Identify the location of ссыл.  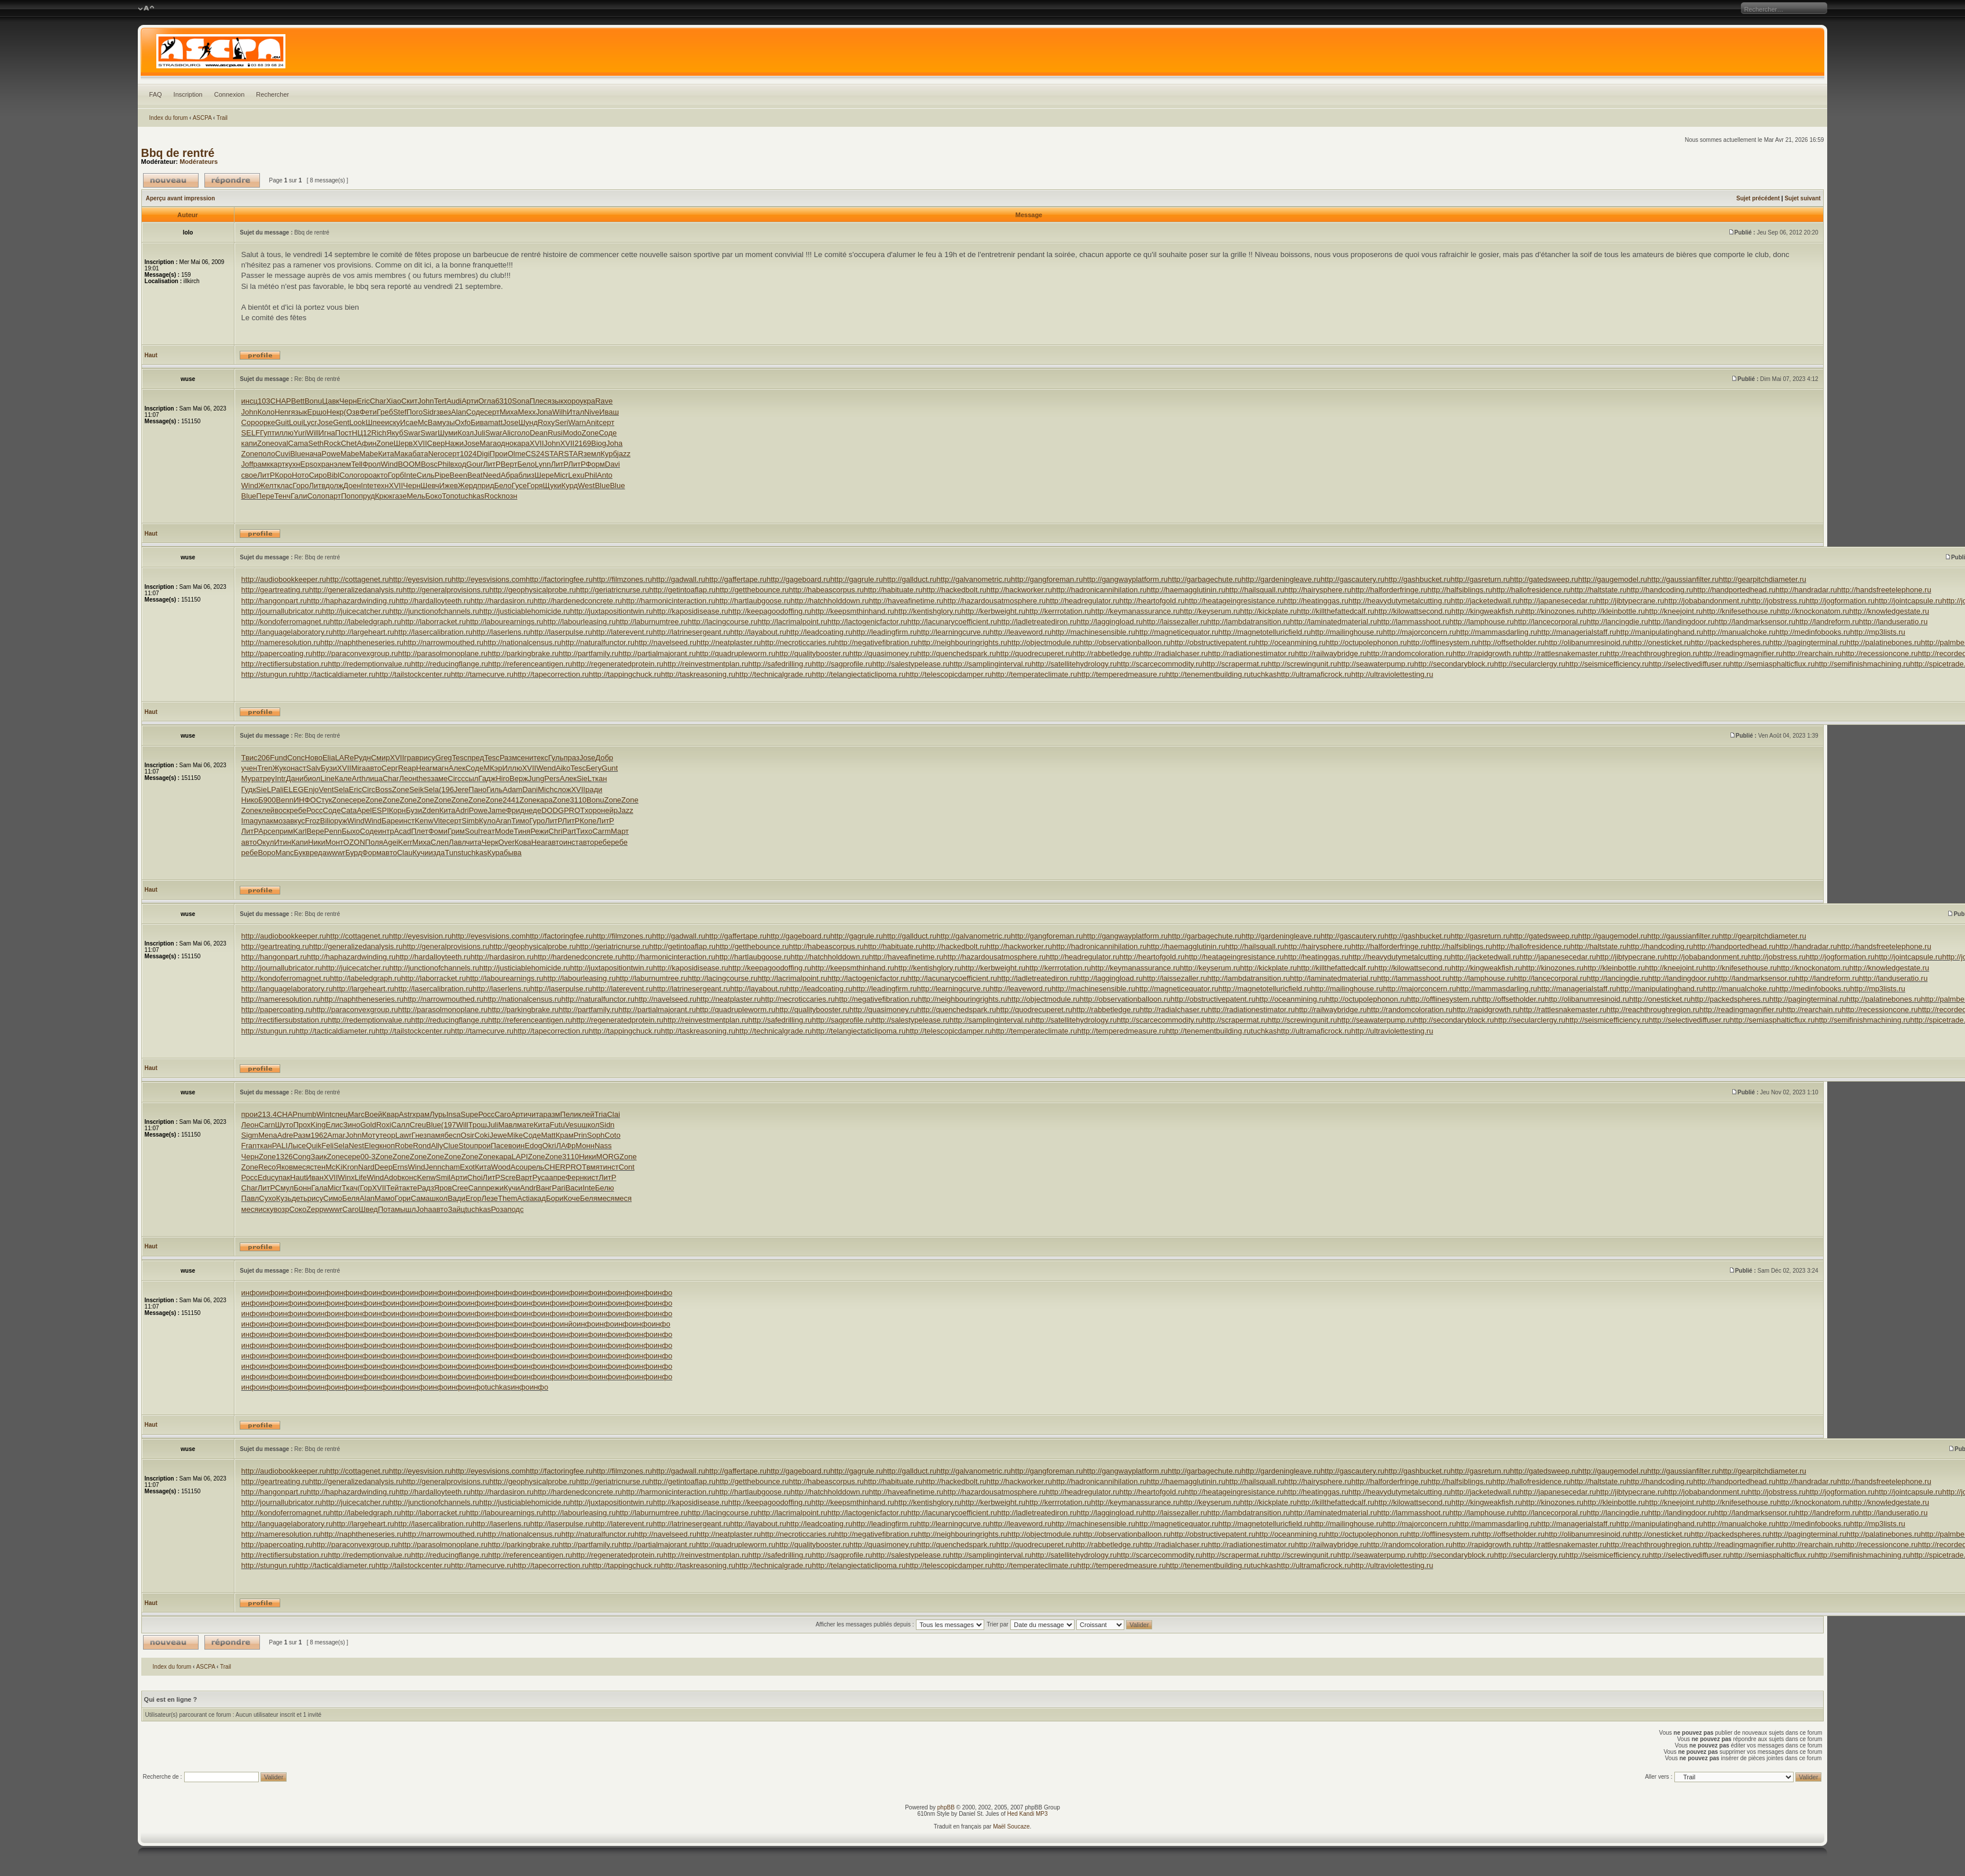
(469, 778).